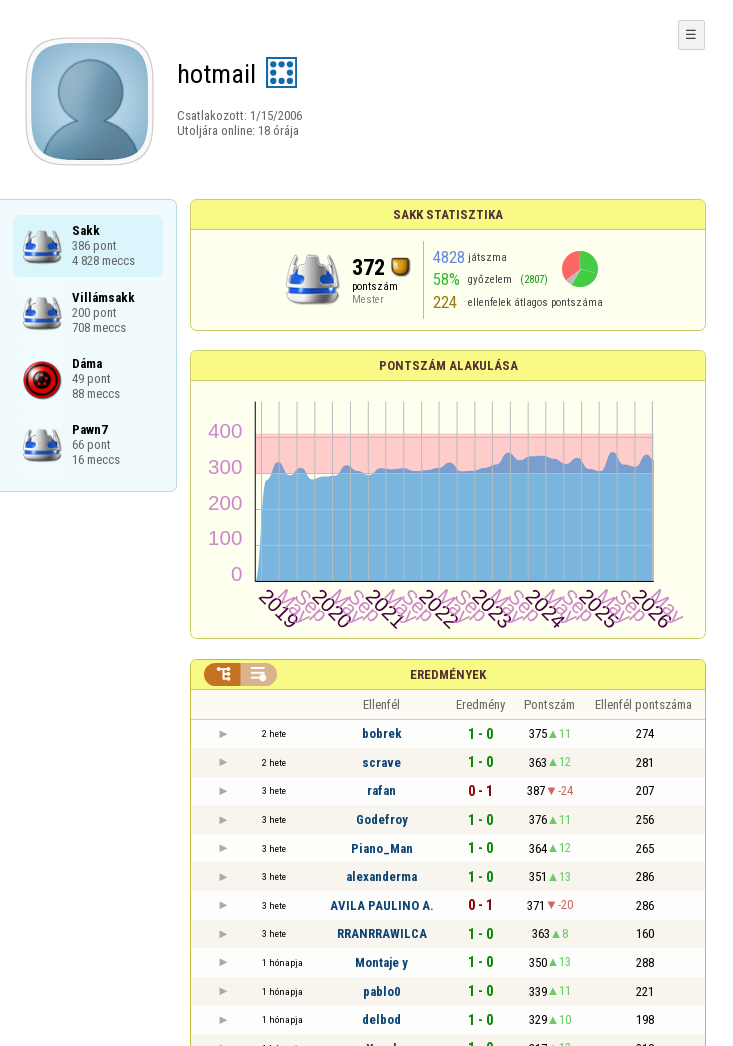 The height and width of the screenshot is (1046, 733). I want to click on pablo0, so click(382, 991).